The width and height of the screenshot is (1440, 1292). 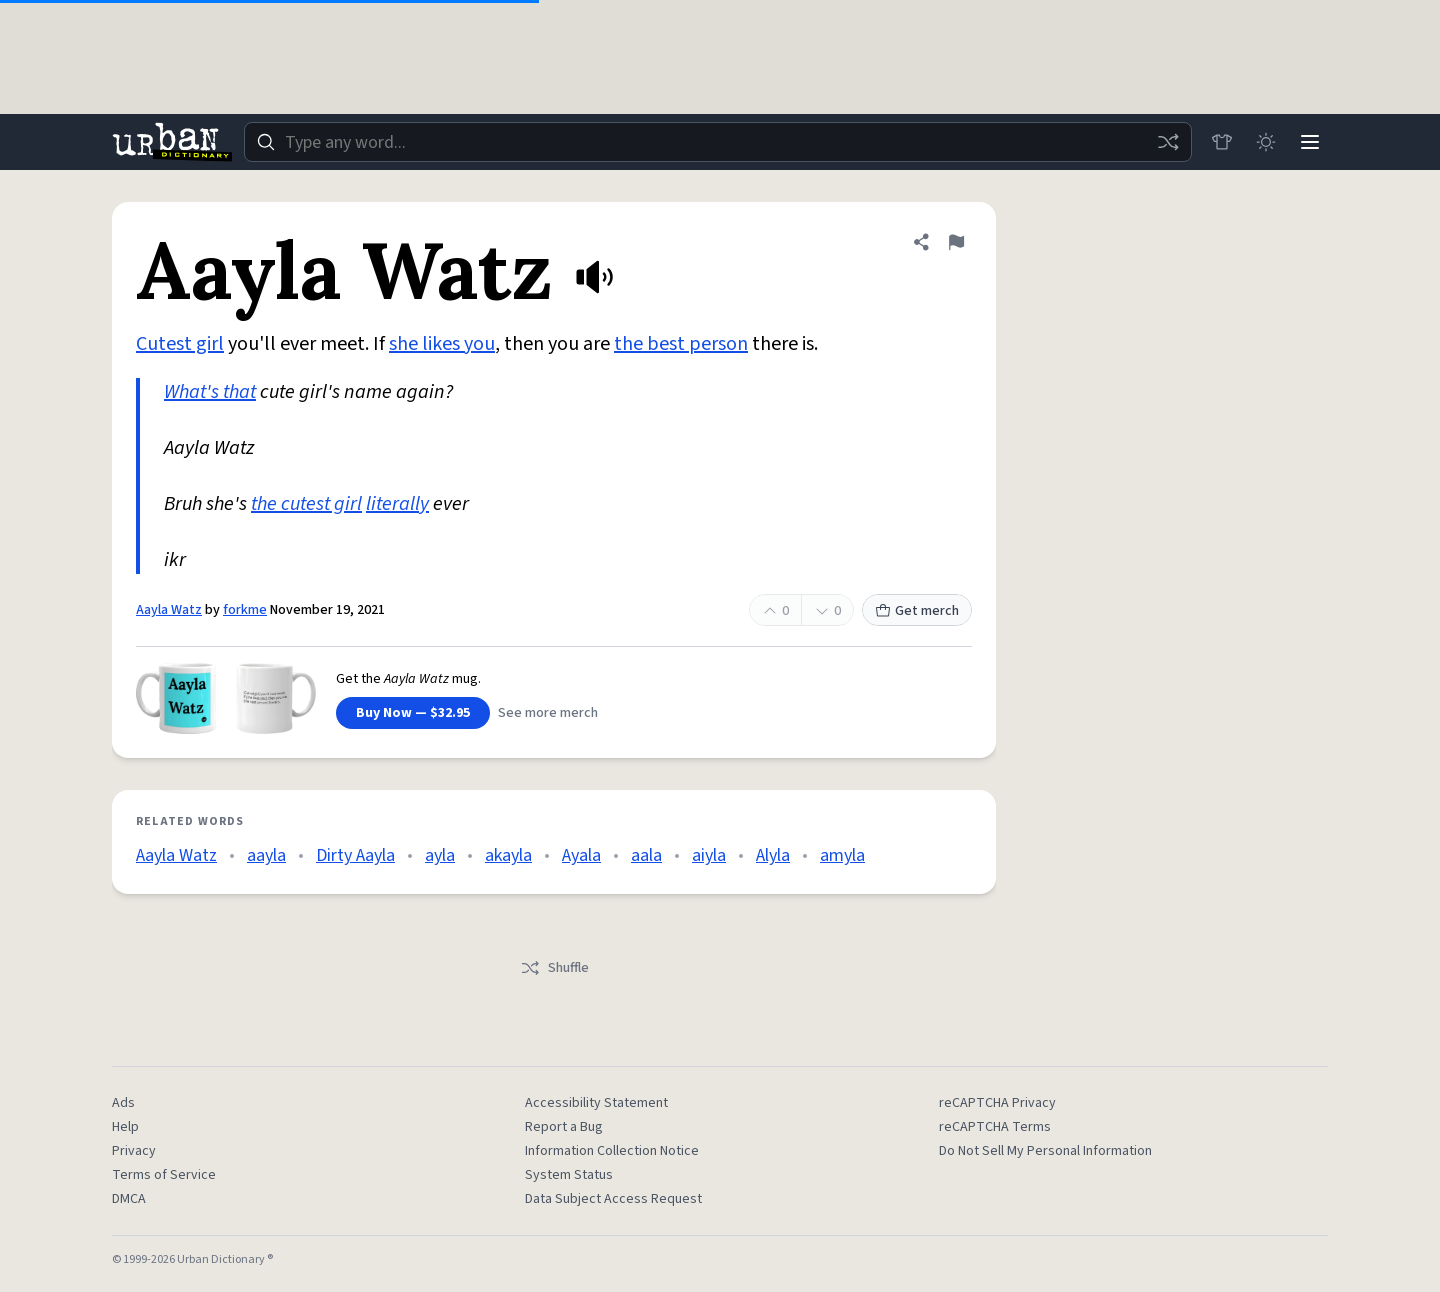 What do you see at coordinates (245, 610) in the screenshot?
I see `forkme` at bounding box center [245, 610].